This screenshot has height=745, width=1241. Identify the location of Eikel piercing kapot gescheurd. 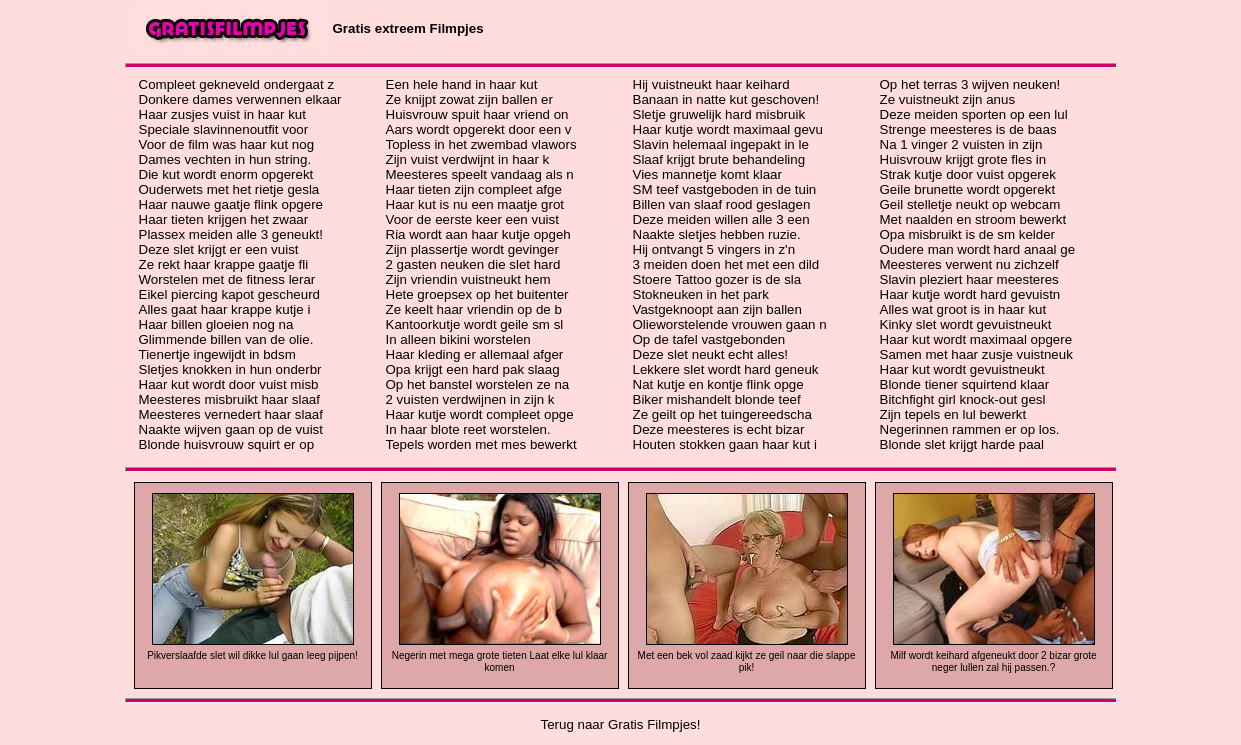
(230, 294).